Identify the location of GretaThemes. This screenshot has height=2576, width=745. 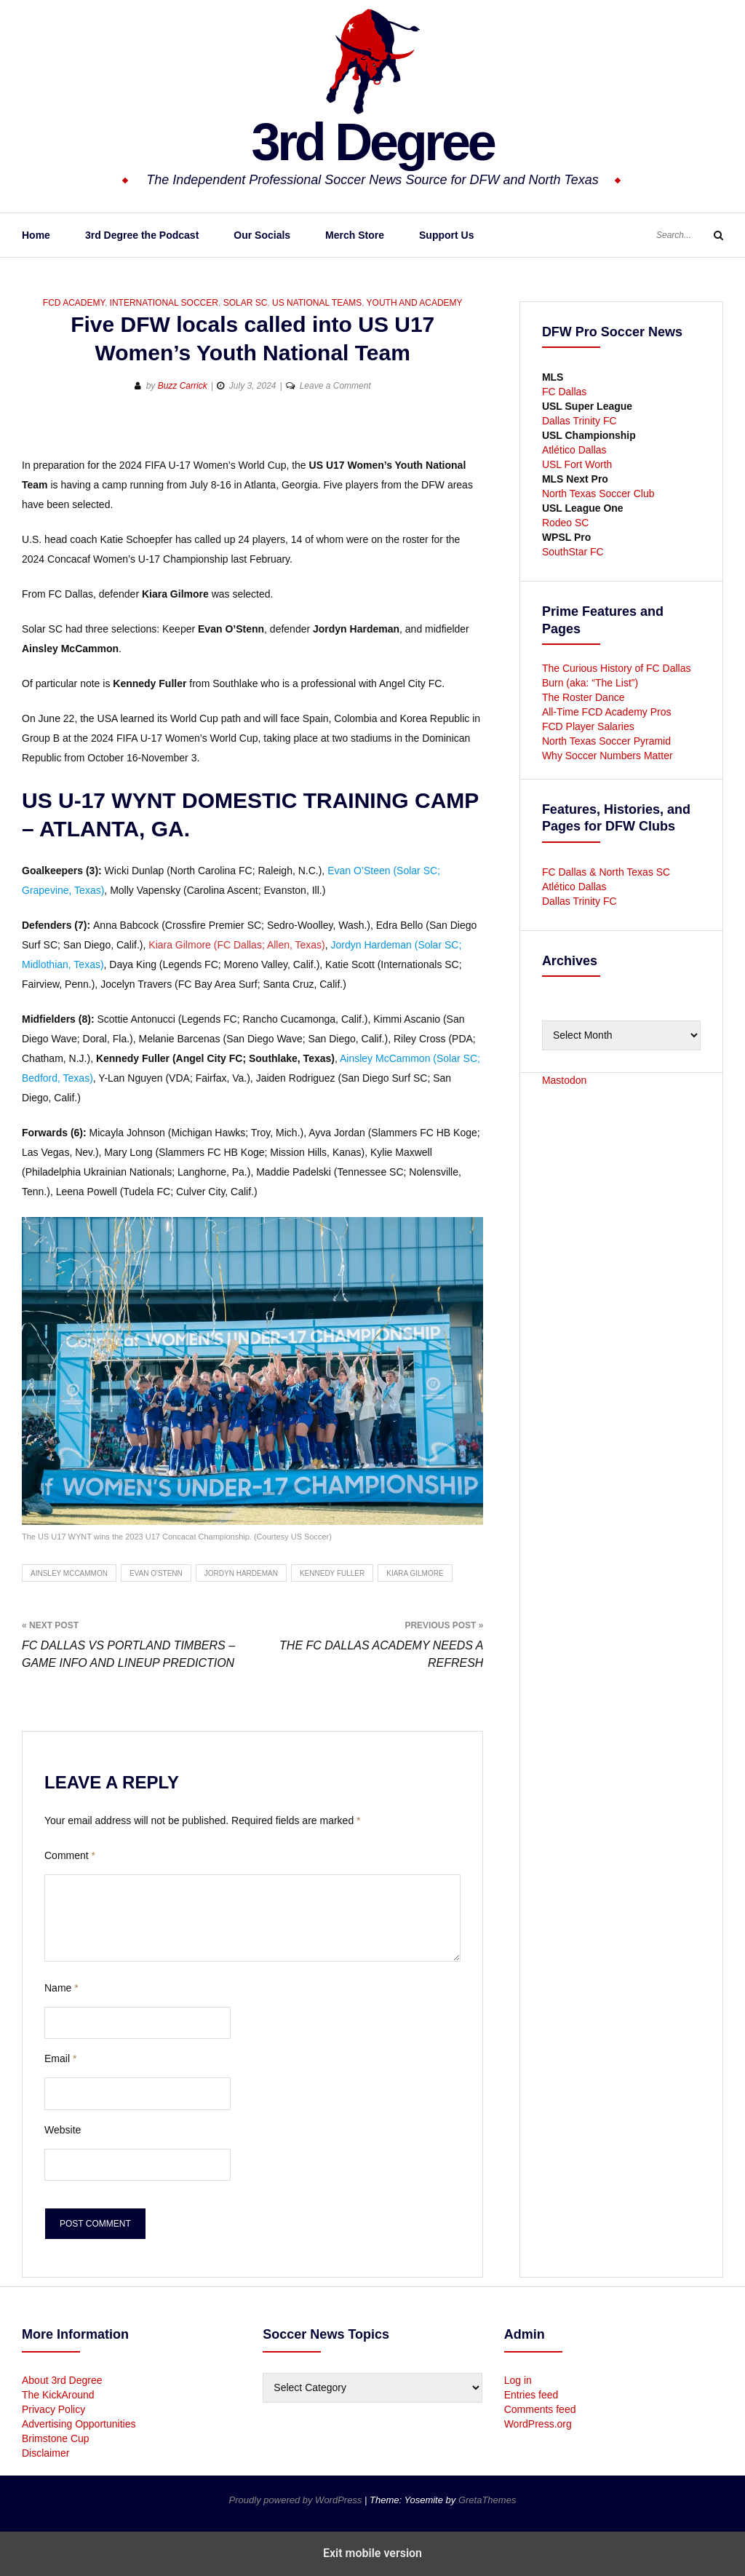
(487, 2499).